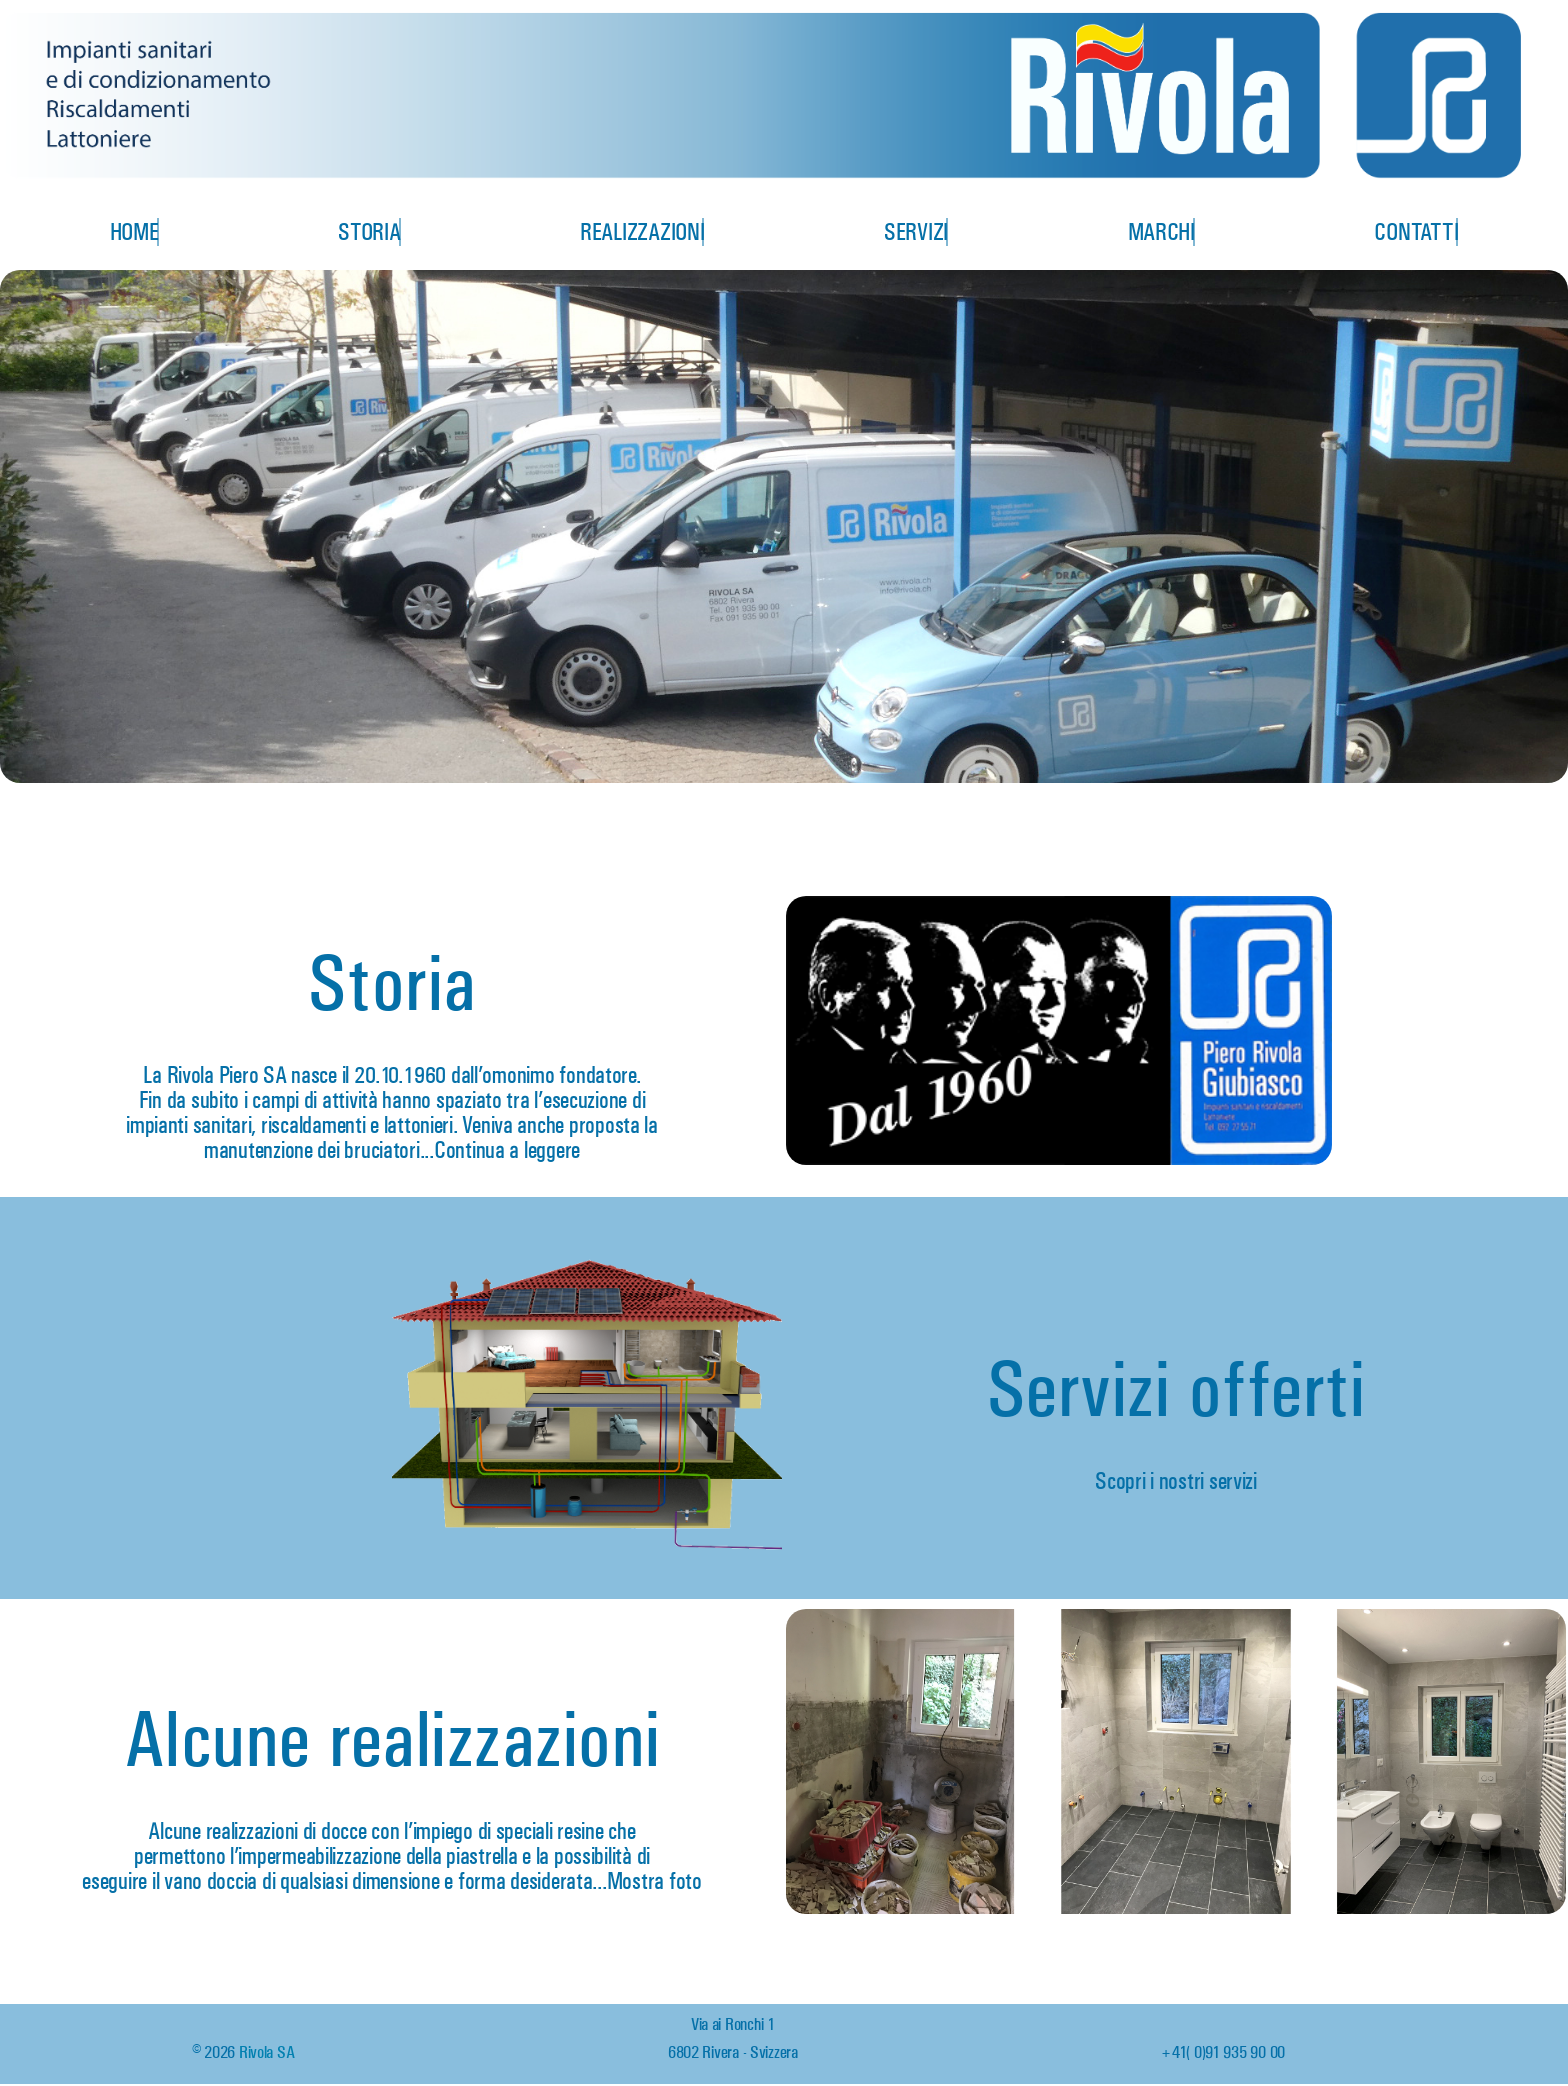 Image resolution: width=1568 pixels, height=2086 pixels. I want to click on Marchi, so click(1161, 232).